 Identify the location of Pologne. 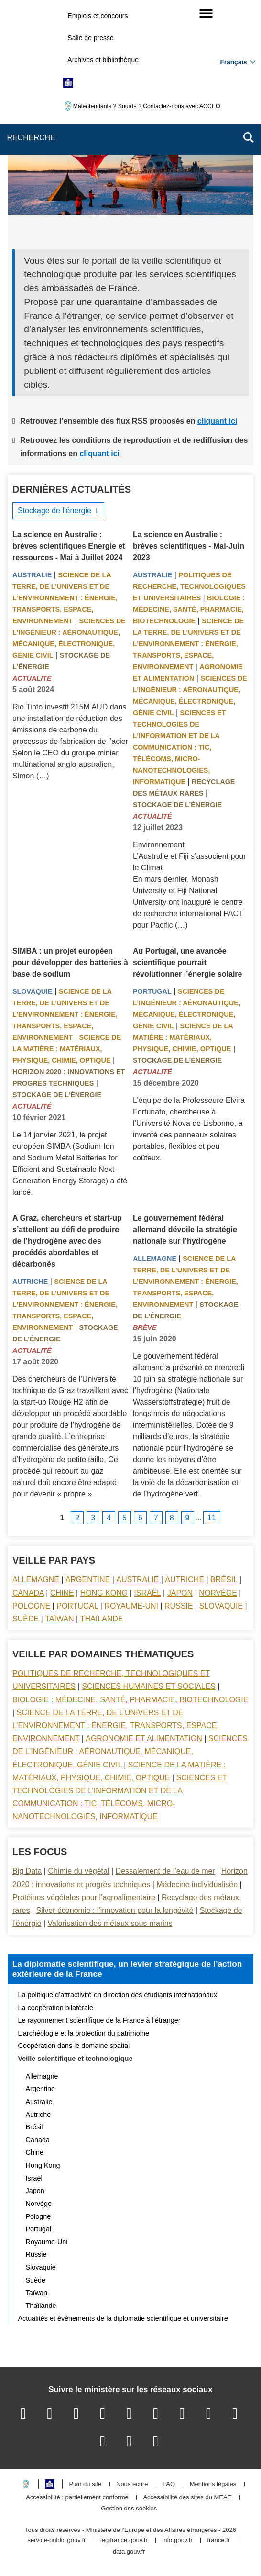
(31, 1606).